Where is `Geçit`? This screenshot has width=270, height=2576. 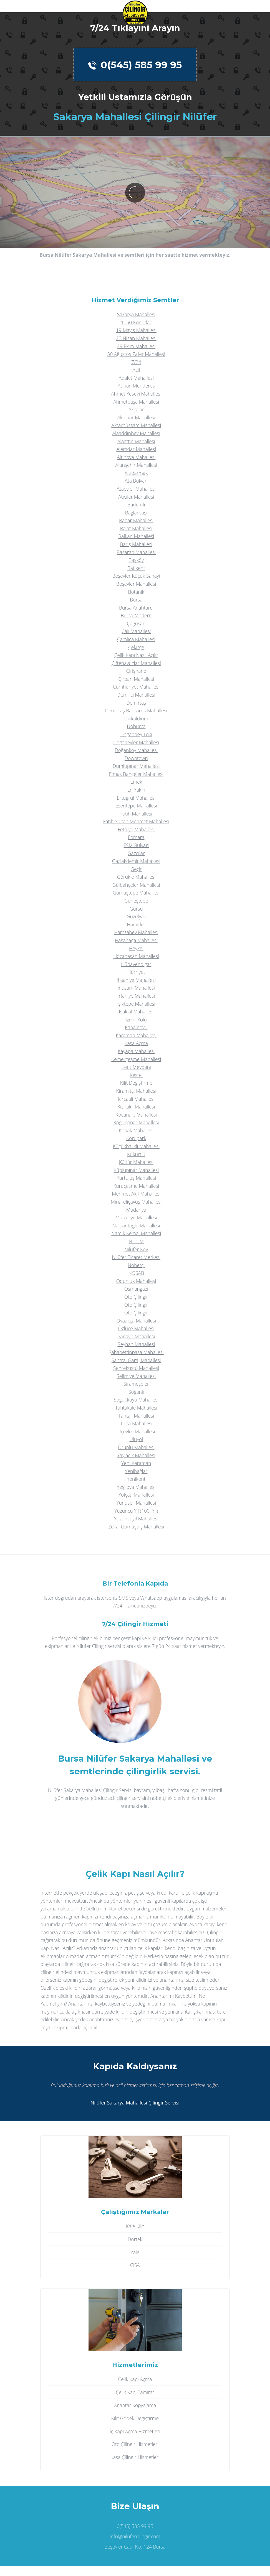 Geçit is located at coordinates (136, 869).